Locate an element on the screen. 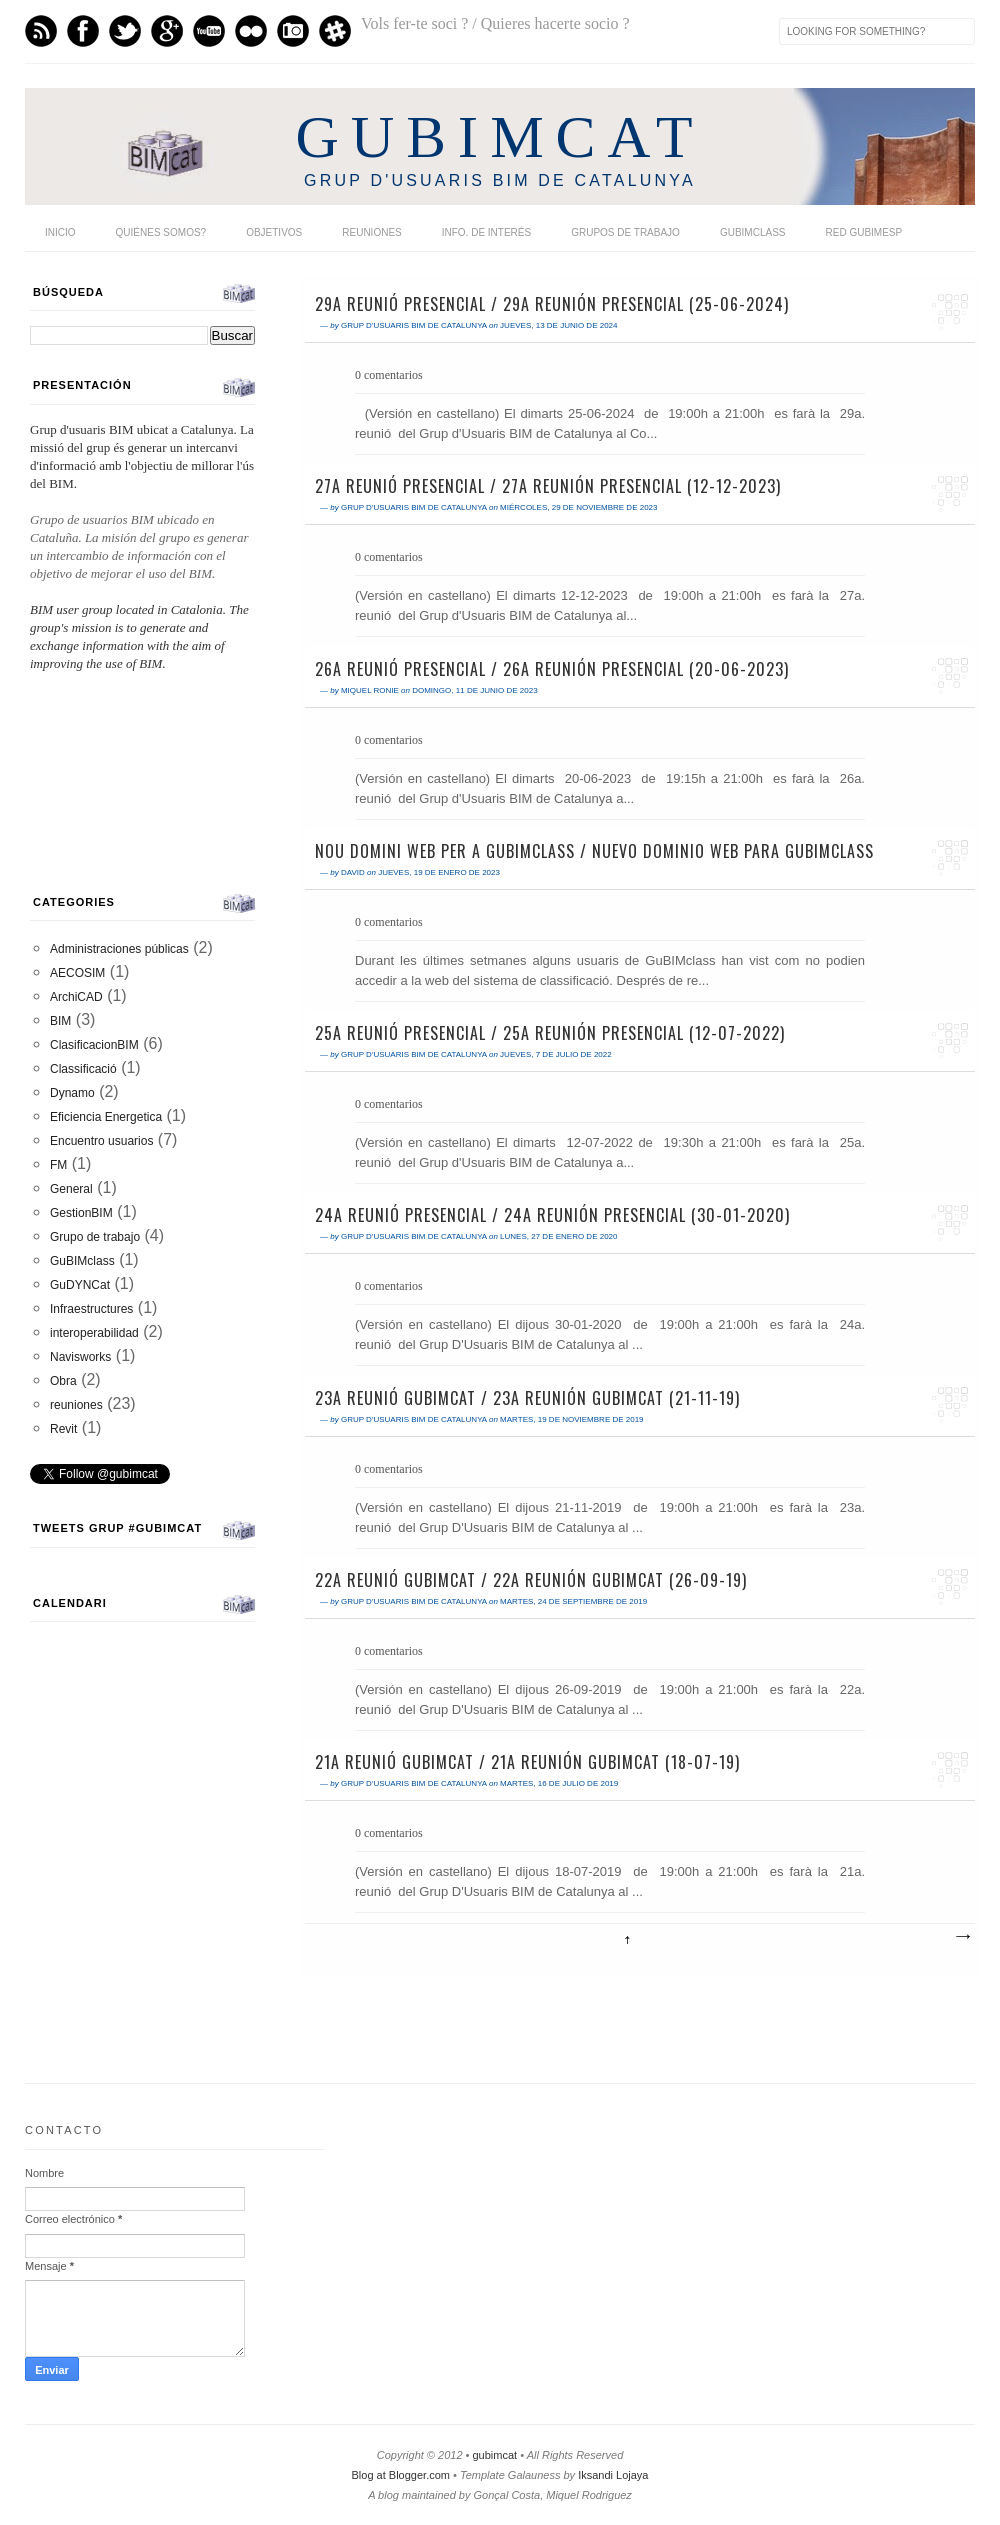 Image resolution: width=1000 pixels, height=2525 pixels. Revit is located at coordinates (63, 1429).